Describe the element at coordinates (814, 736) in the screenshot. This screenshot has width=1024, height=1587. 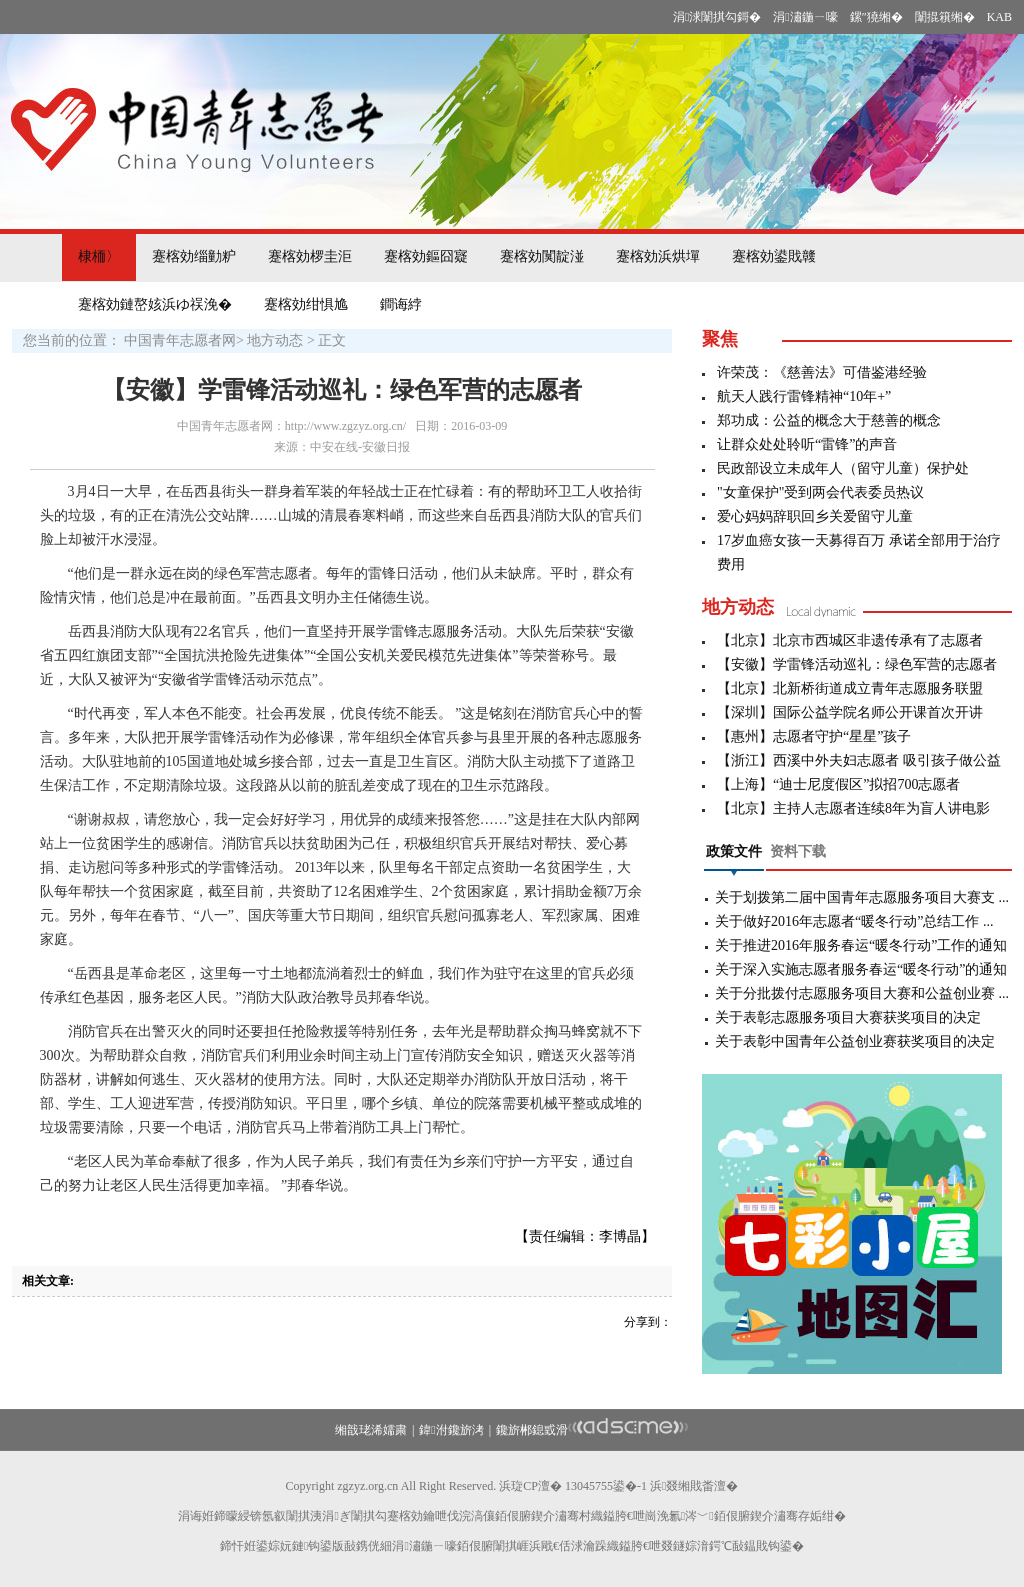
I see `【惠州】志愿者守护“星星”孩子` at that location.